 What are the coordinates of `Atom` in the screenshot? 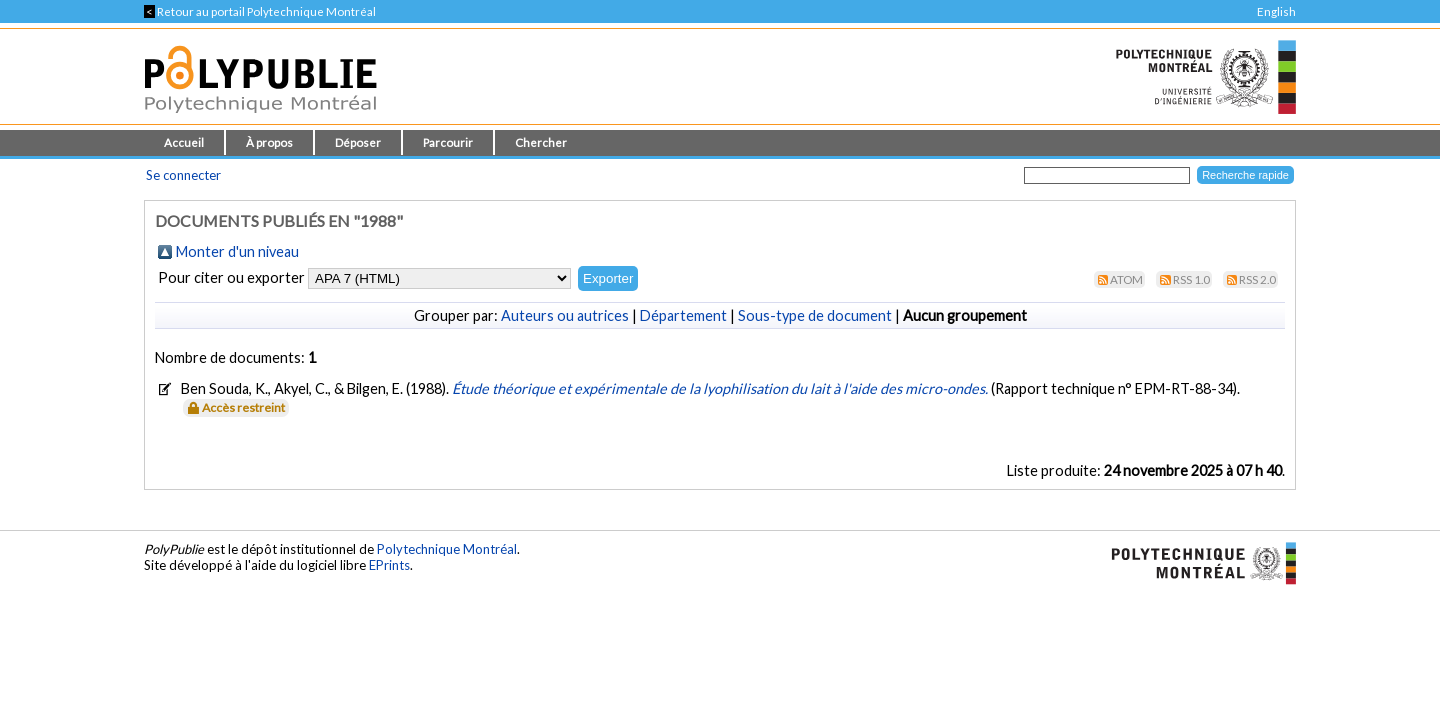 It's located at (1126, 279).